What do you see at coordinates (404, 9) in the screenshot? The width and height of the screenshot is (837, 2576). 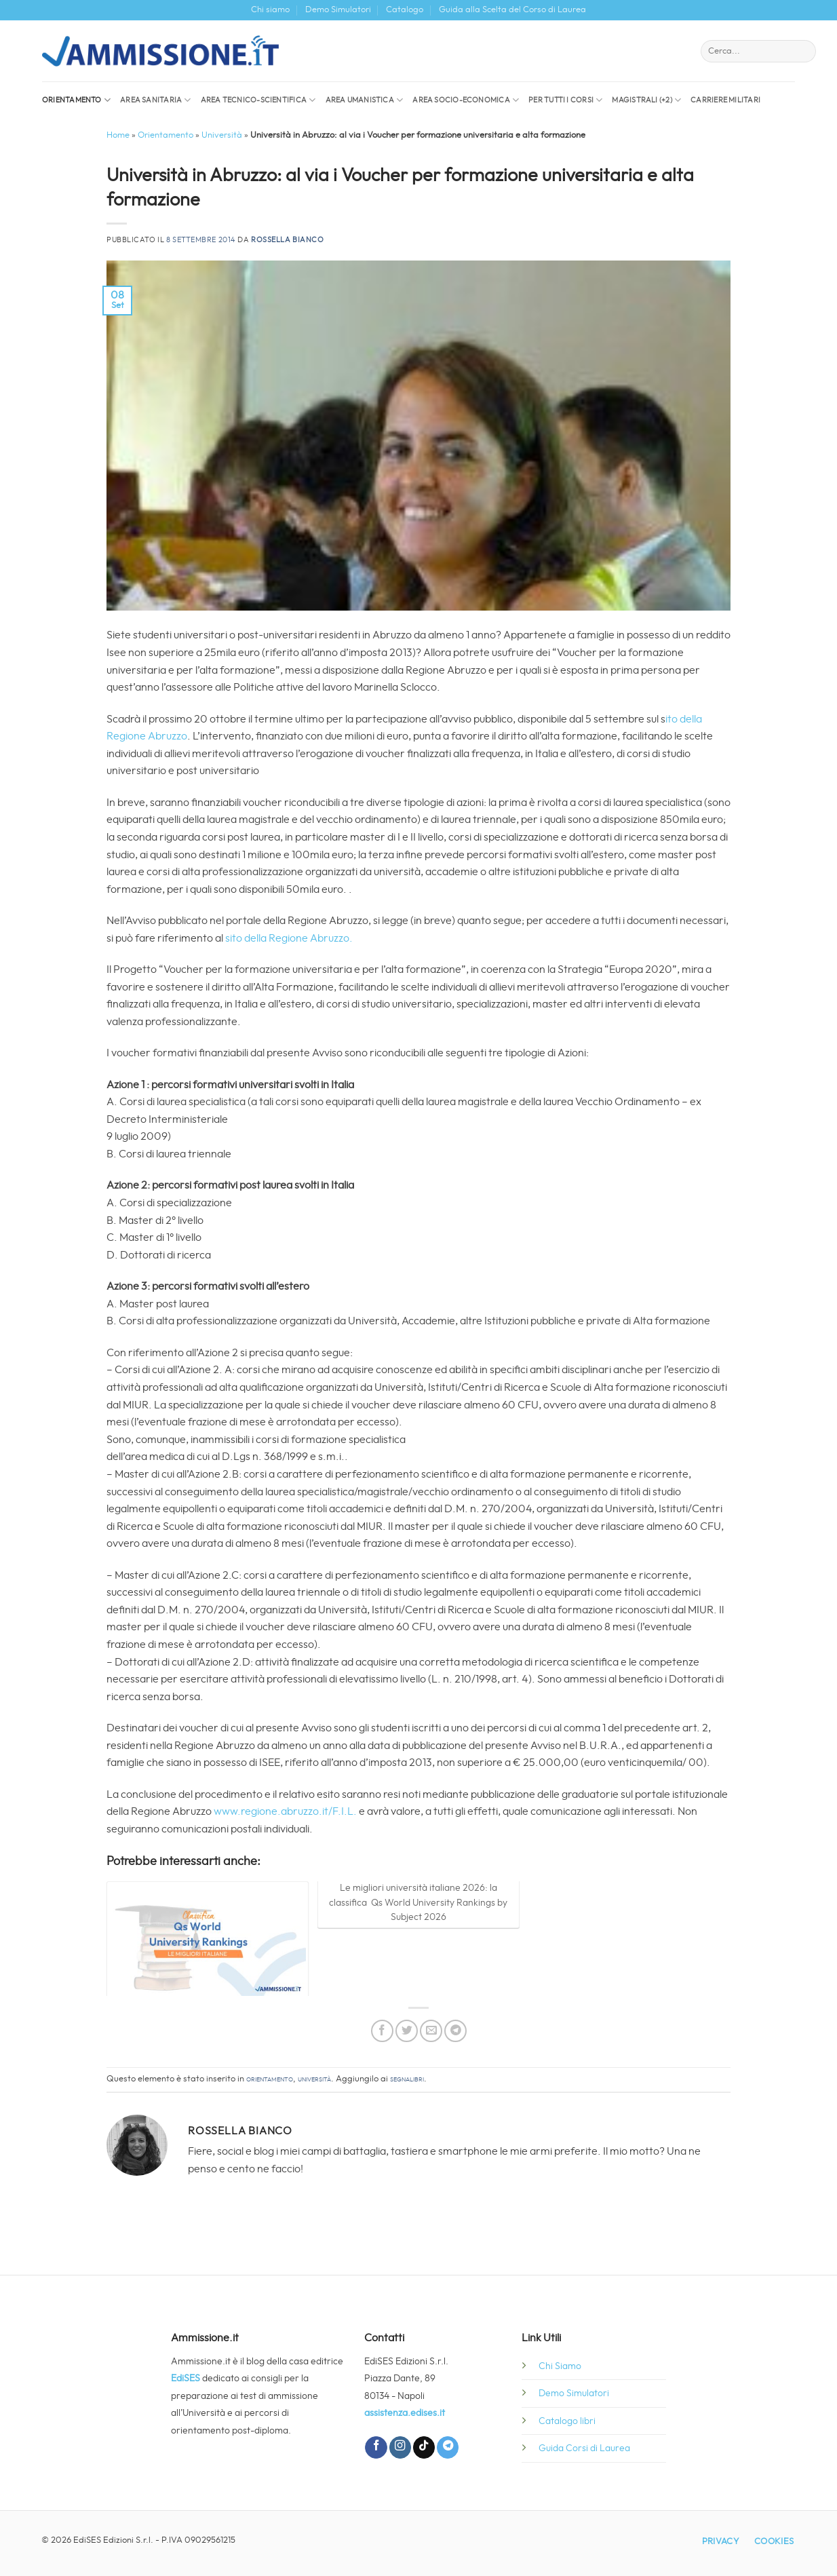 I see `Catalogo` at bounding box center [404, 9].